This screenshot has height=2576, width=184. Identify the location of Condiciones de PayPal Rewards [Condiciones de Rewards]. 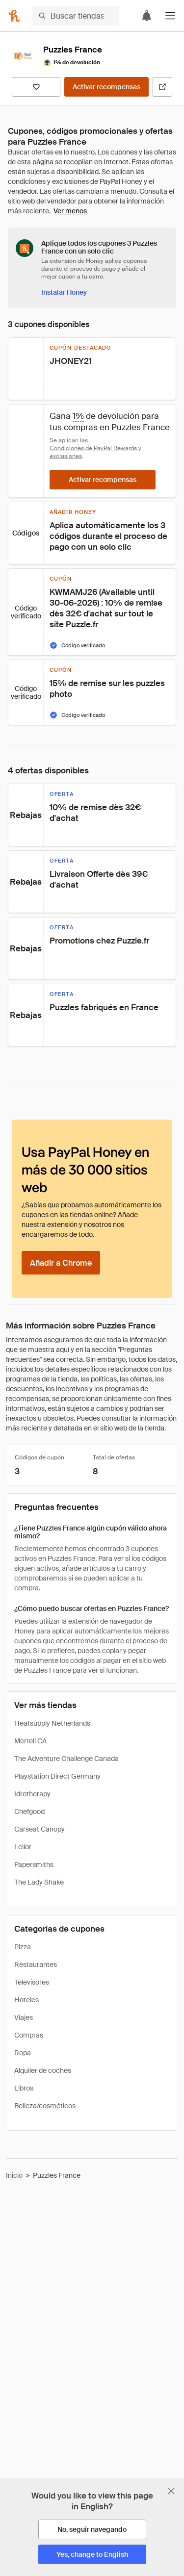
(93, 448).